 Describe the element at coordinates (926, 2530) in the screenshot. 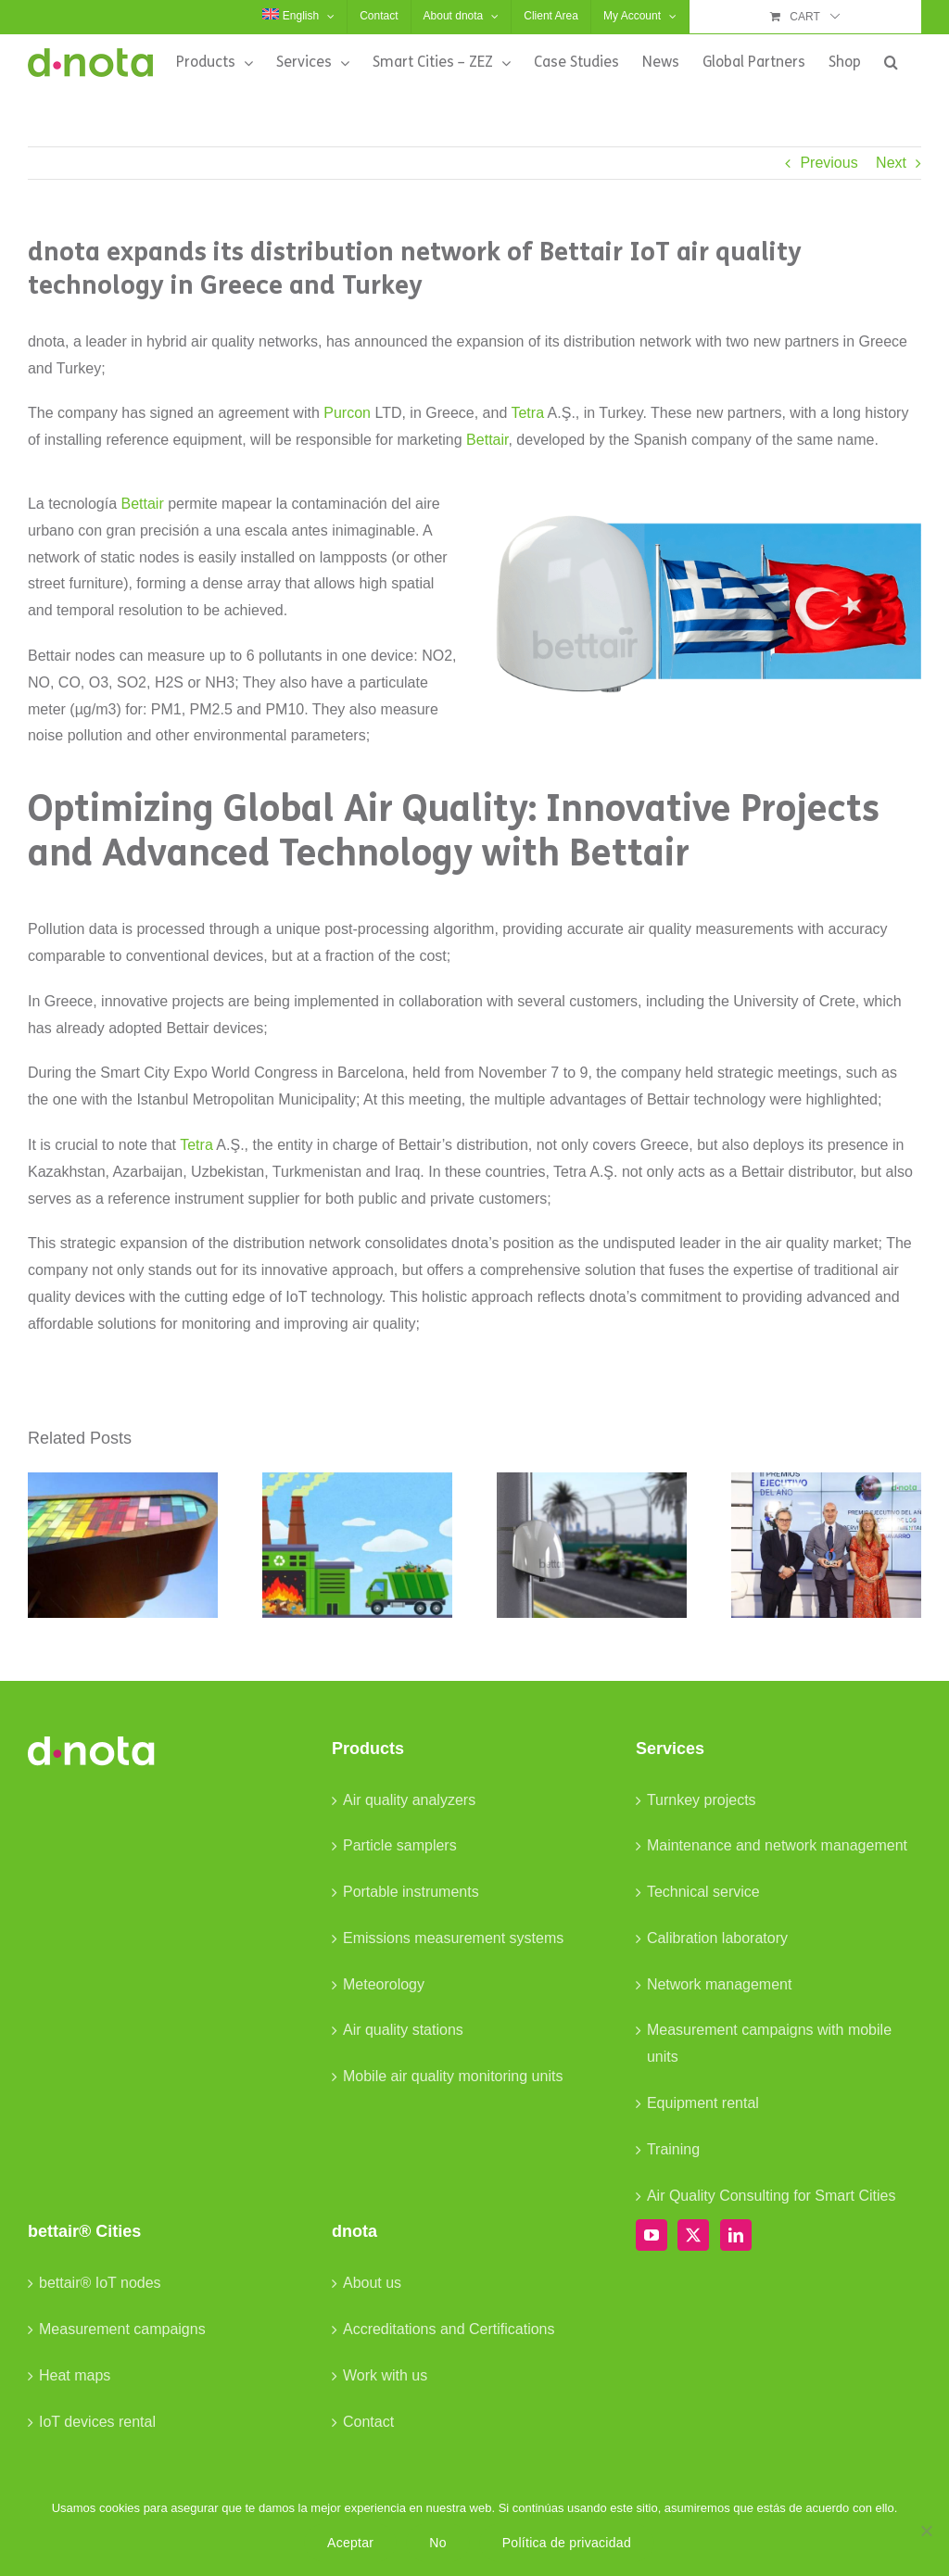

I see `[No]` at that location.